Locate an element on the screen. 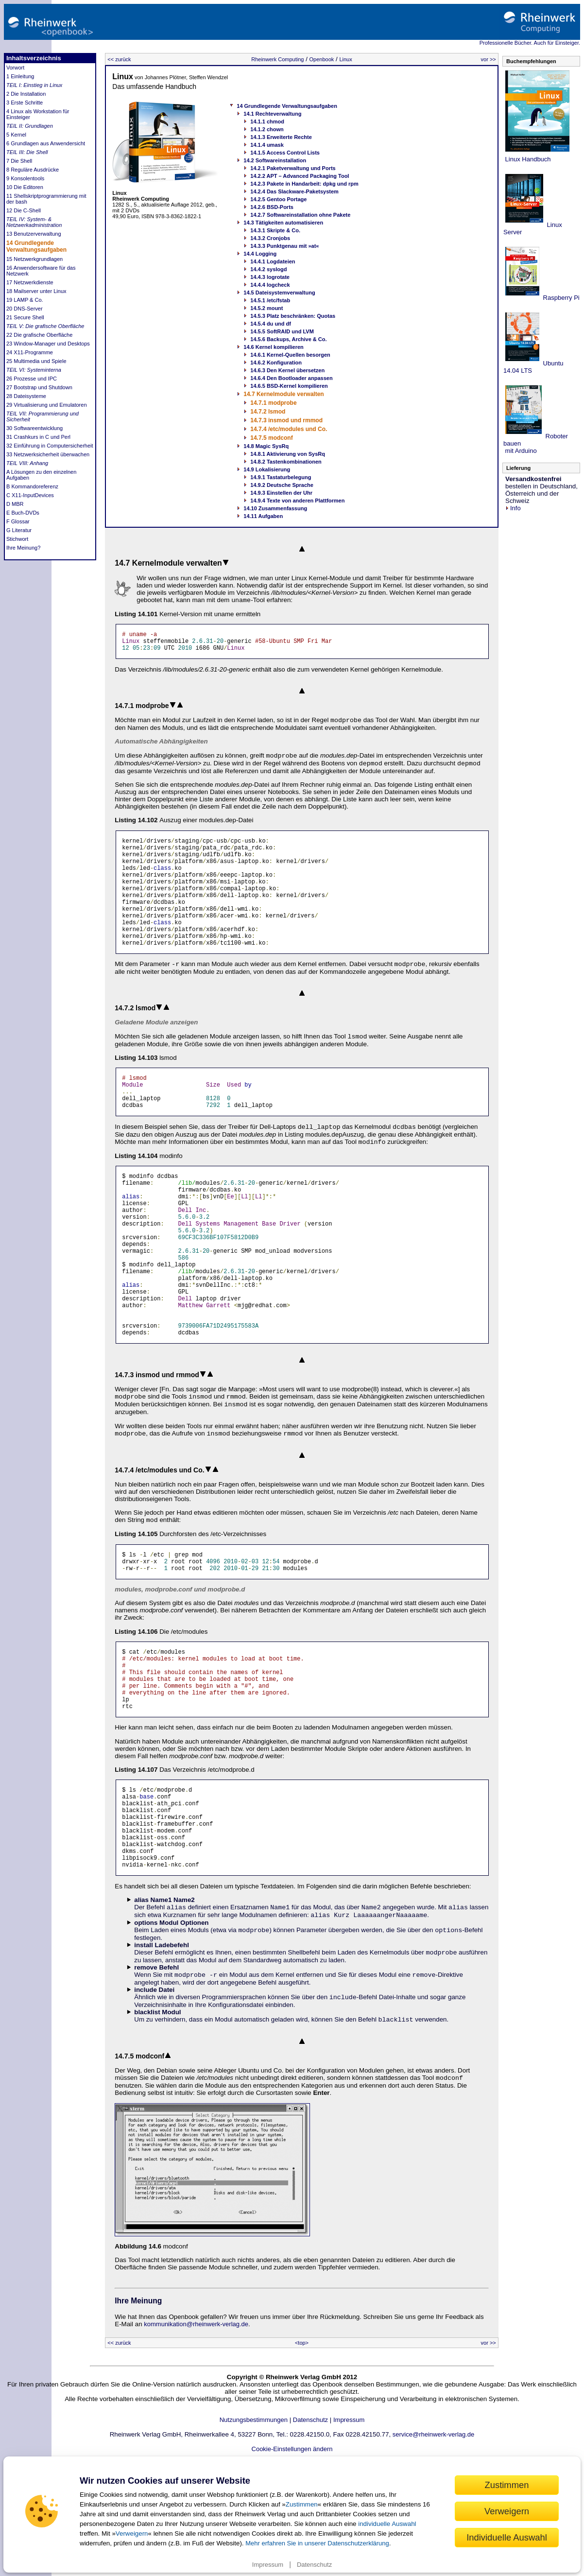 Image resolution: width=584 pixels, height=2576 pixels. Inhaltsverzeichnis is located at coordinates (33, 58).